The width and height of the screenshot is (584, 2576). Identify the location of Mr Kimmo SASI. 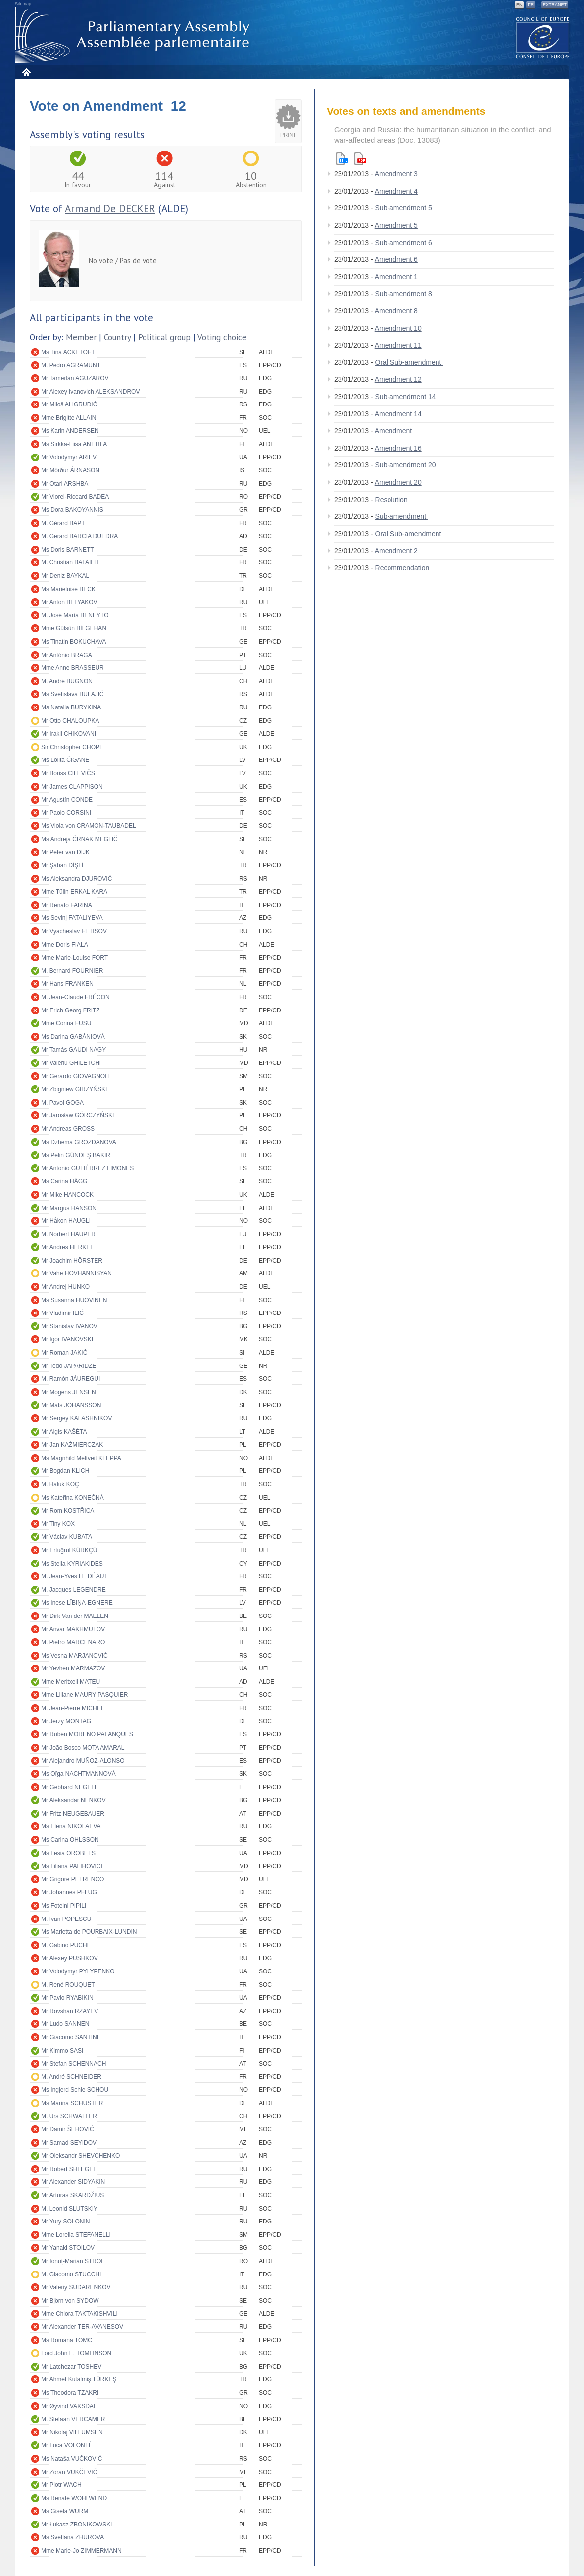
(62, 2050).